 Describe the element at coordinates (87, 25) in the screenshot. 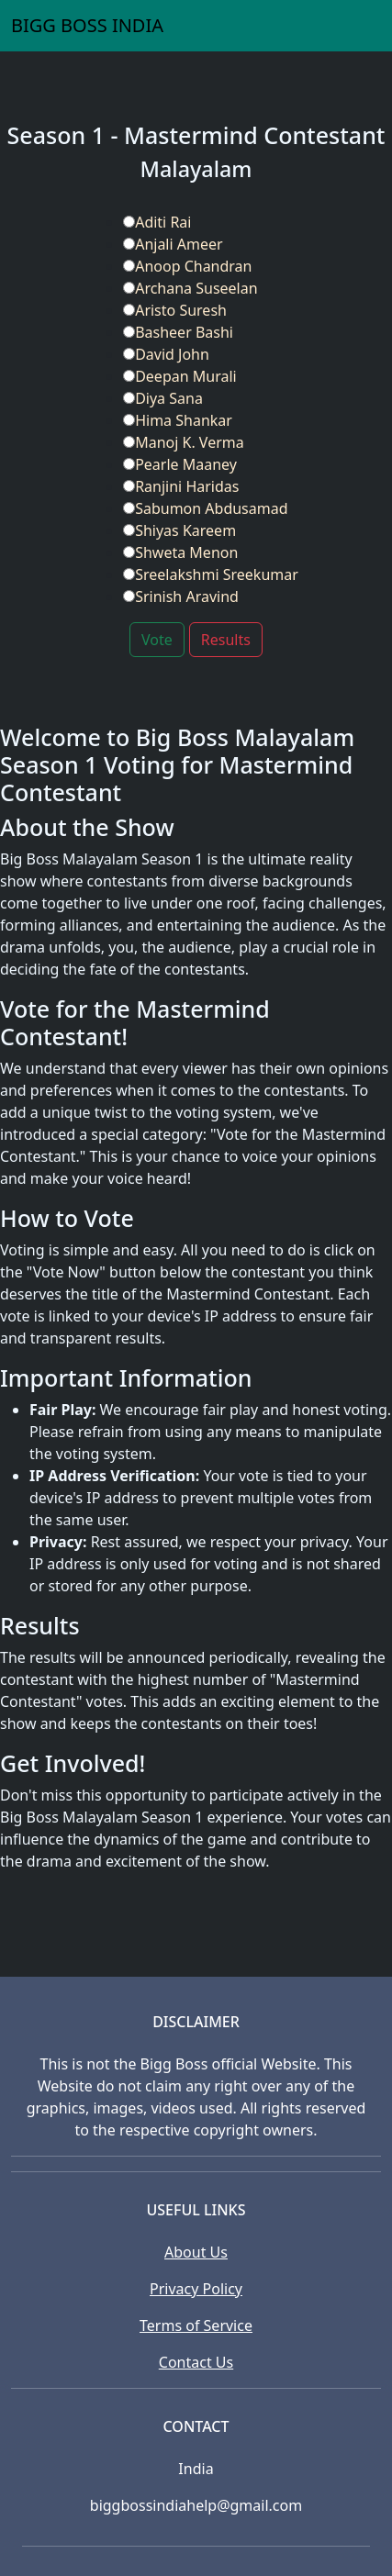

I see `BIGG BOSS INDIA` at that location.